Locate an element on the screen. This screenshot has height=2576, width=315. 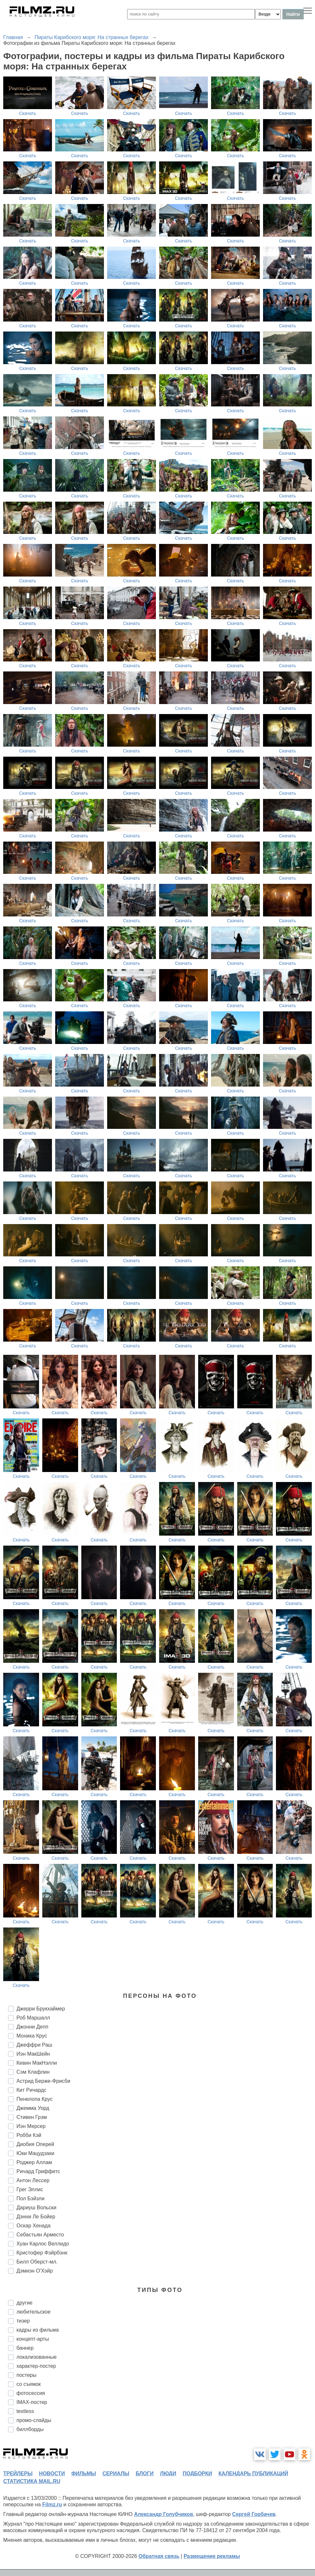
характер-постер is located at coordinates (36, 2366).